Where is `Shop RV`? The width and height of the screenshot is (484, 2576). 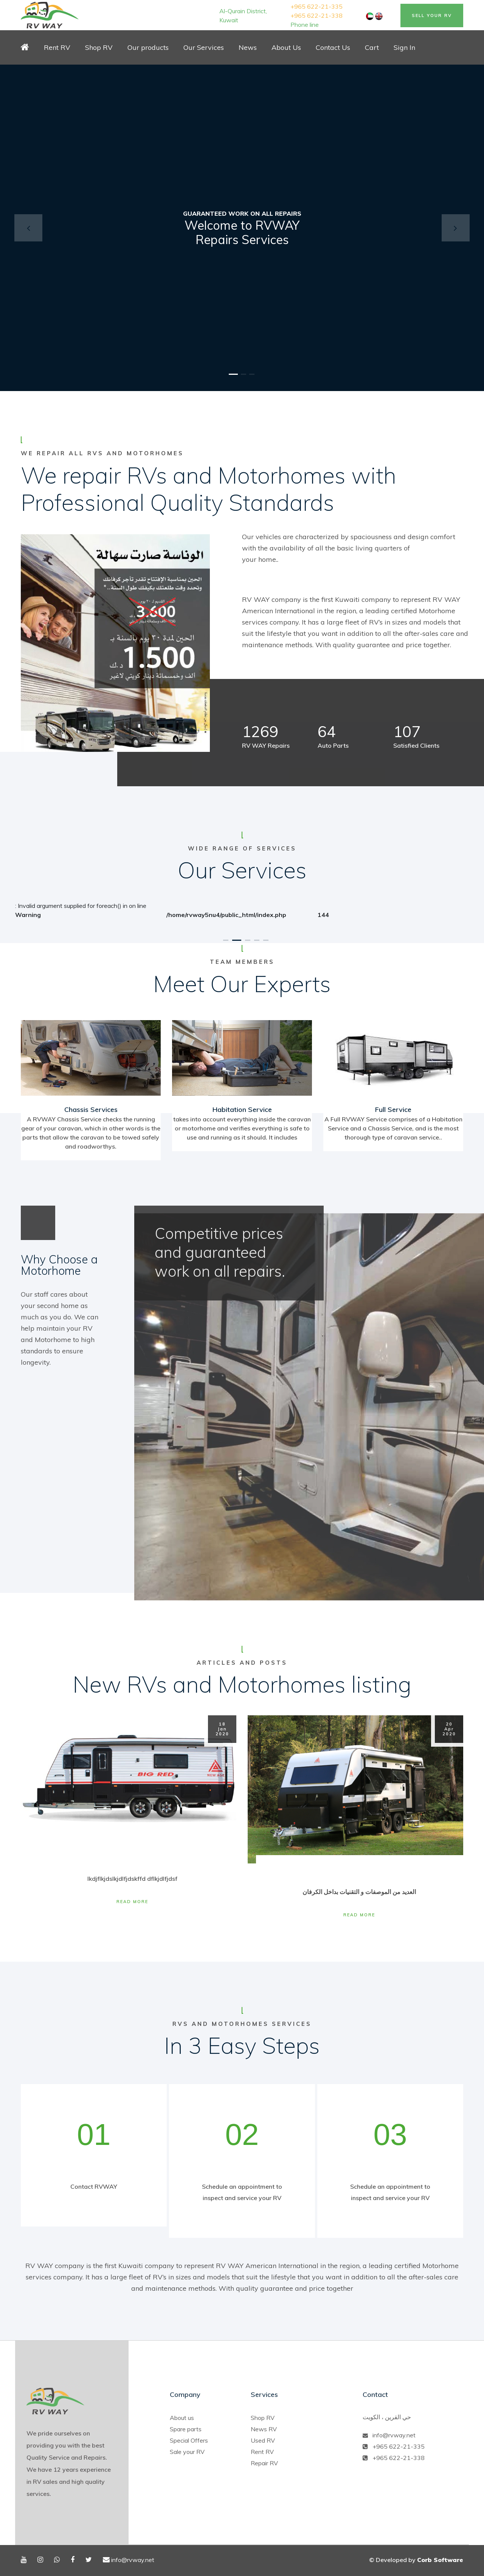 Shop RV is located at coordinates (99, 47).